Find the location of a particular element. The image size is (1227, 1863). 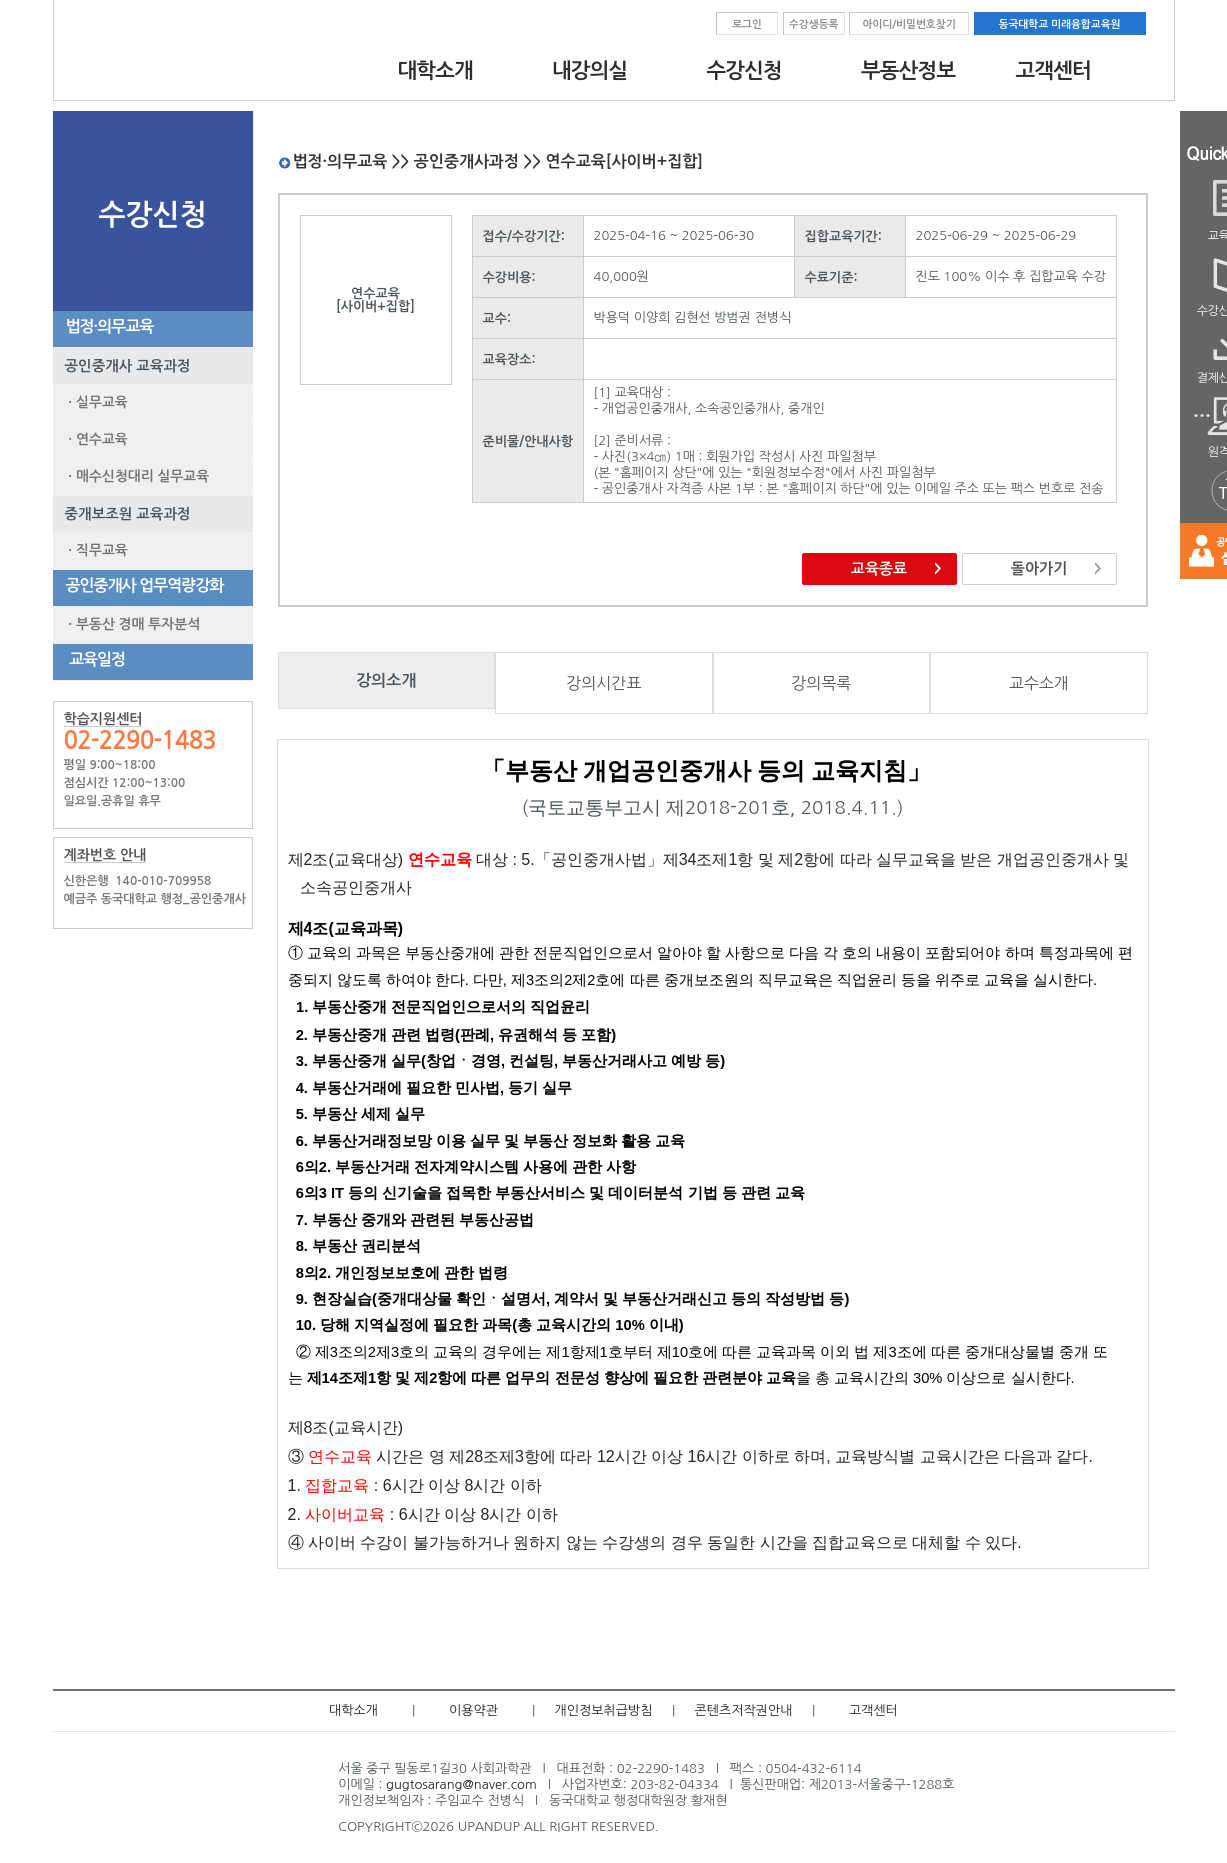

로그인 is located at coordinates (747, 24).